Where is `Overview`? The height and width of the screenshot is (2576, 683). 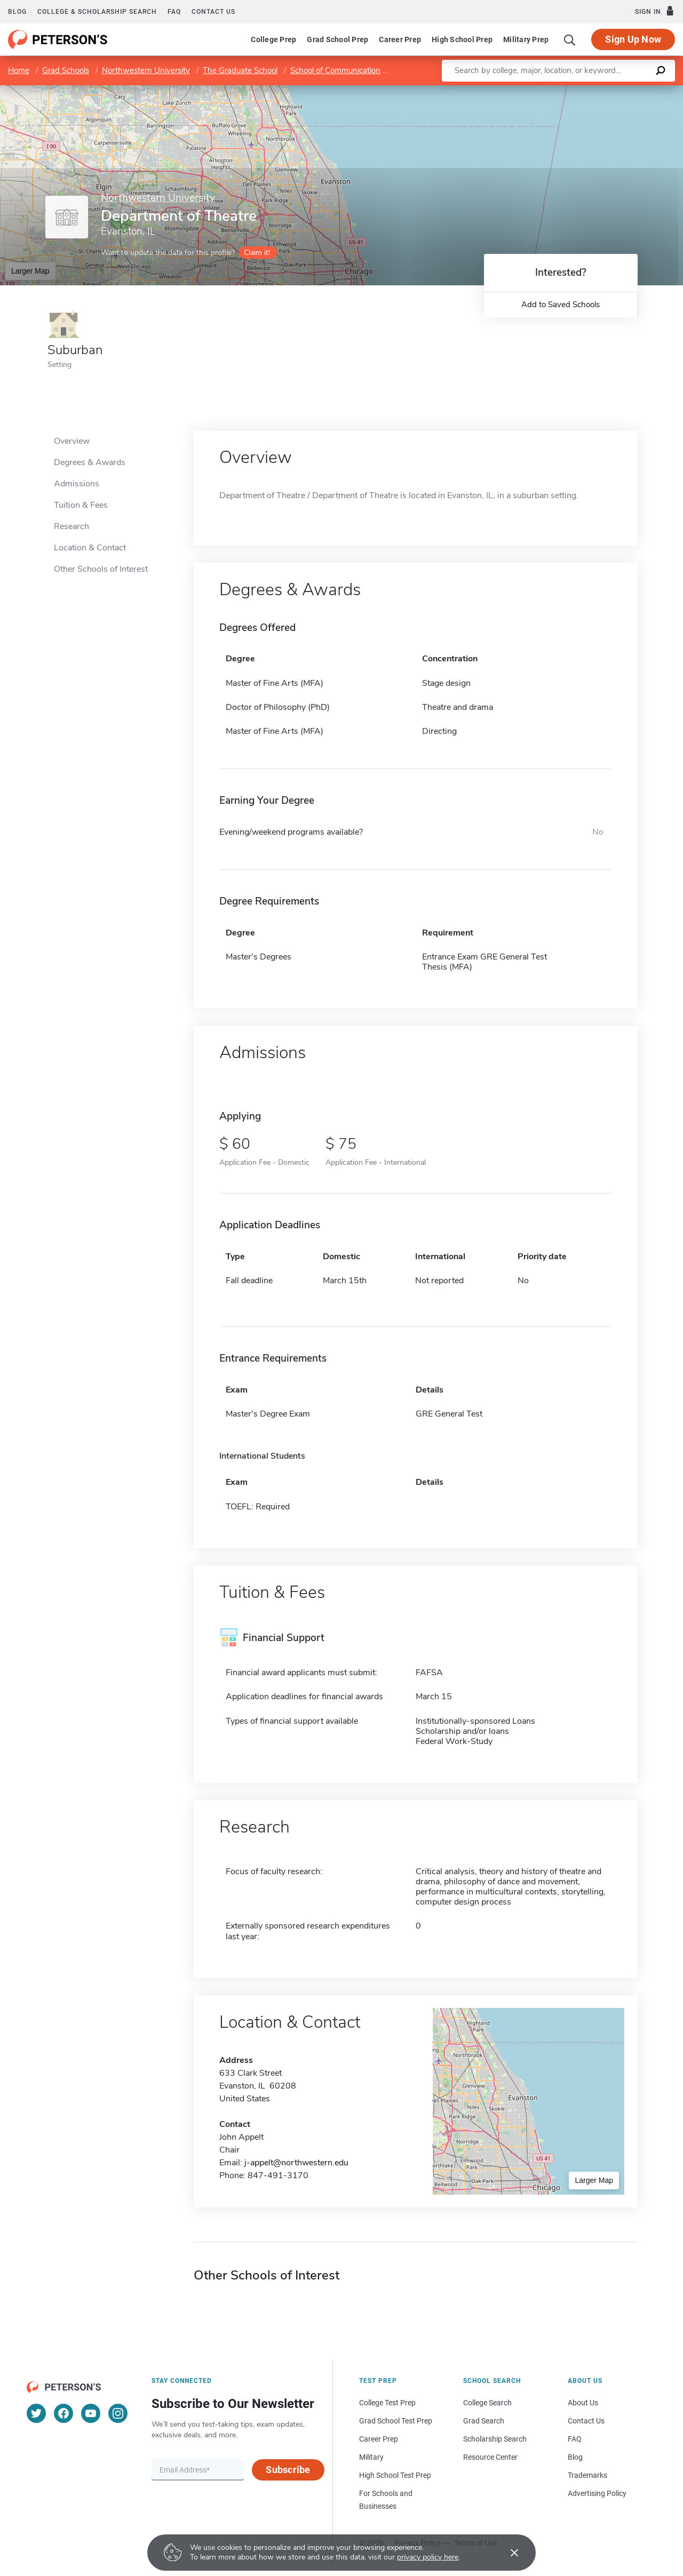
Overview is located at coordinates (72, 441).